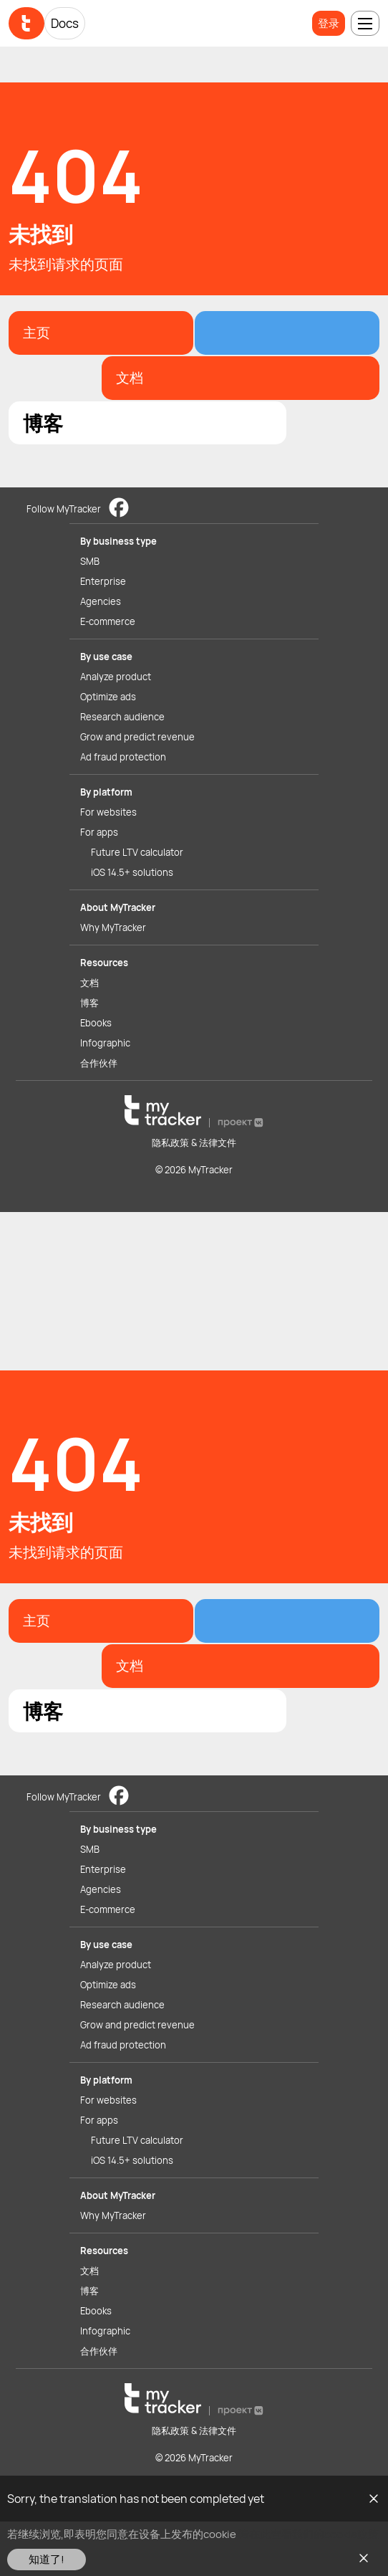 The image size is (388, 2576). What do you see at coordinates (137, 852) in the screenshot?
I see `Future LTV calculator` at bounding box center [137, 852].